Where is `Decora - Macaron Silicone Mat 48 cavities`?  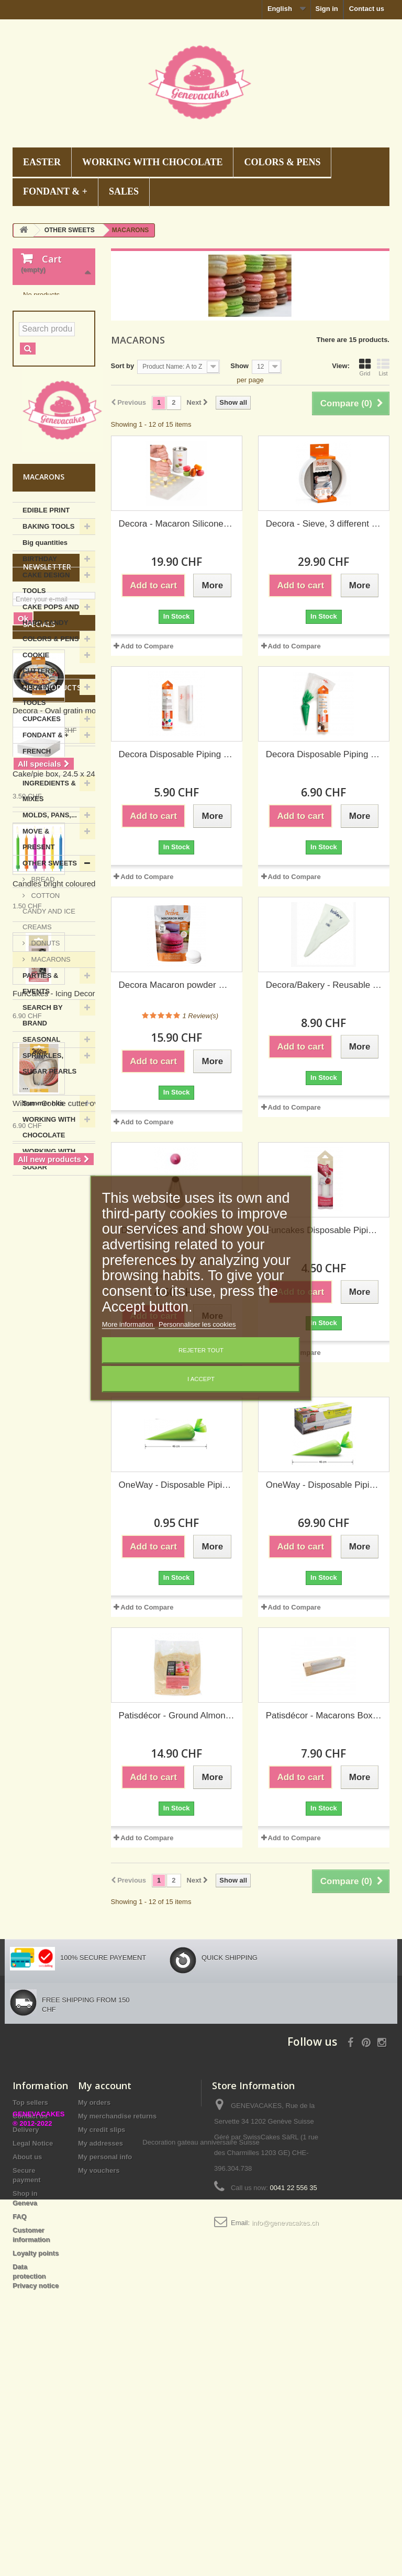
Decora - Macaron Silicone Mat 48 cavities is located at coordinates (176, 524).